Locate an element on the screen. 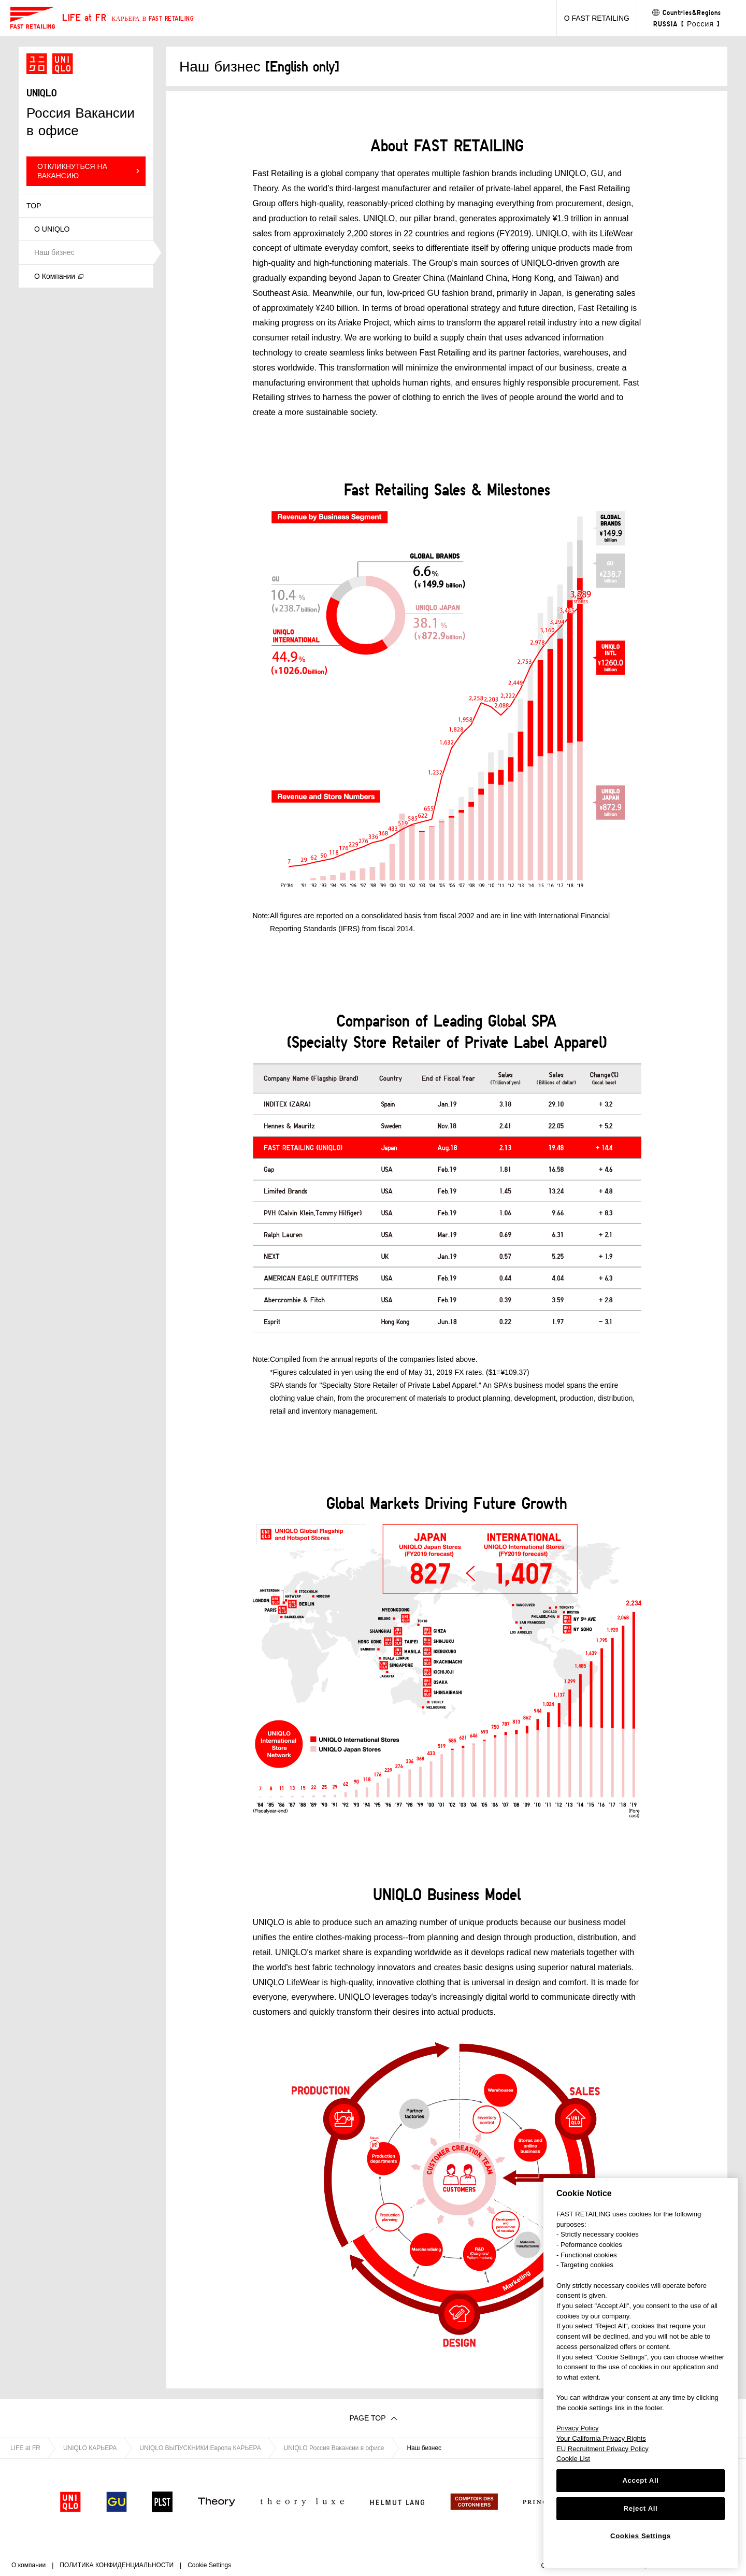  UNIQLO ВЫПУСКНИКИ Европа КАРЬЕРА is located at coordinates (200, 2448).